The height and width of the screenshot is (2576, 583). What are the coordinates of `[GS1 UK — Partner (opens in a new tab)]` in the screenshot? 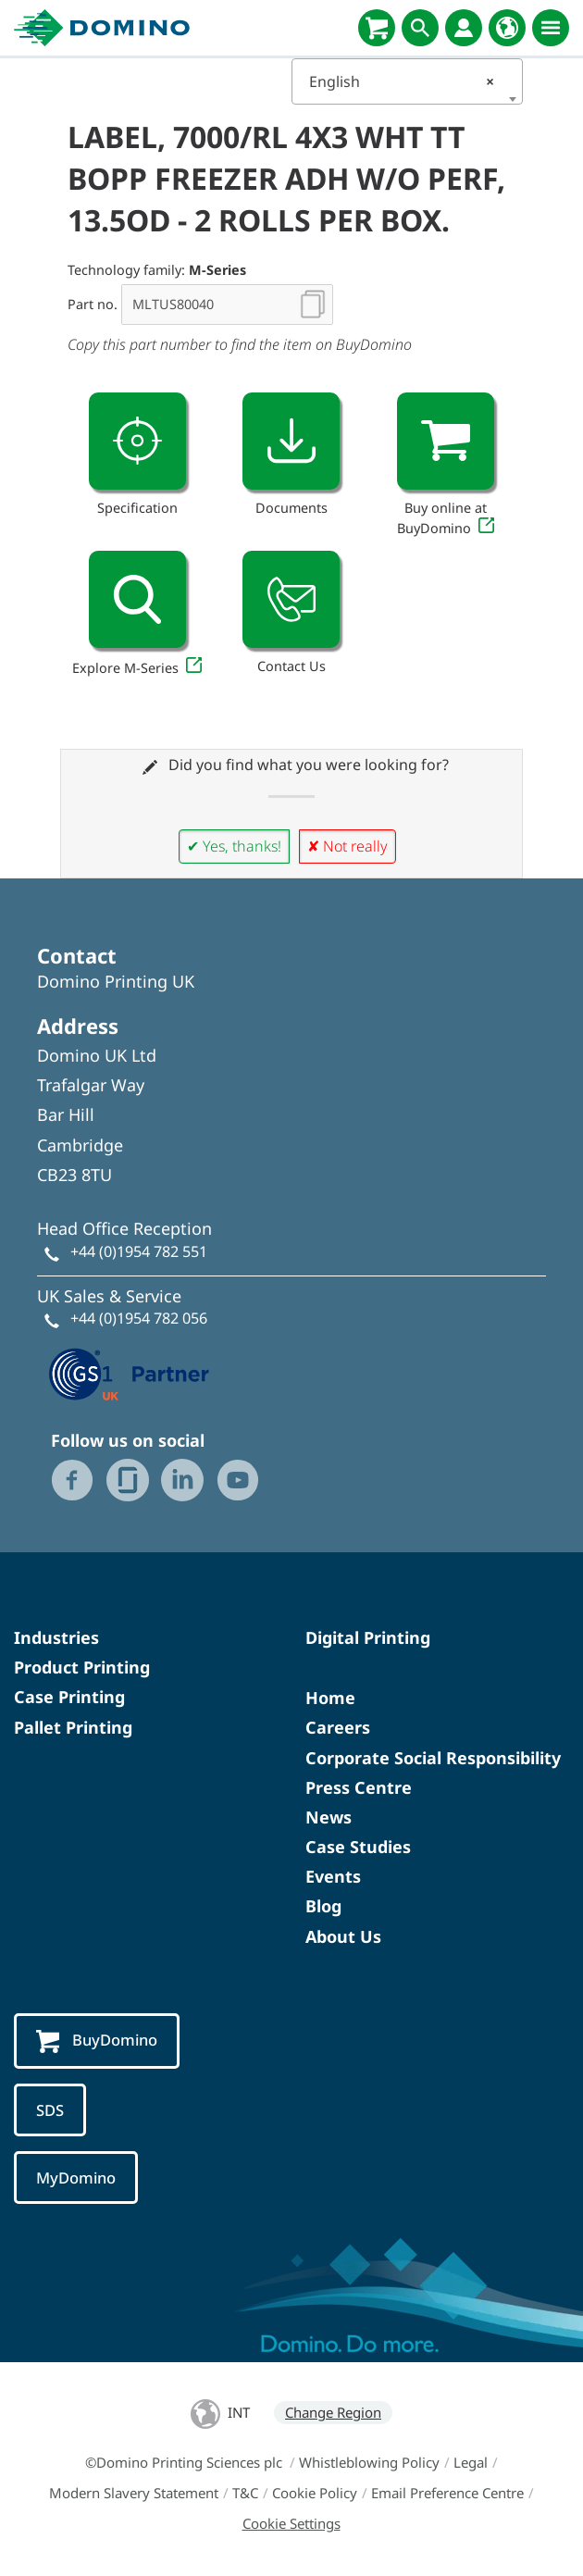 It's located at (129, 1373).